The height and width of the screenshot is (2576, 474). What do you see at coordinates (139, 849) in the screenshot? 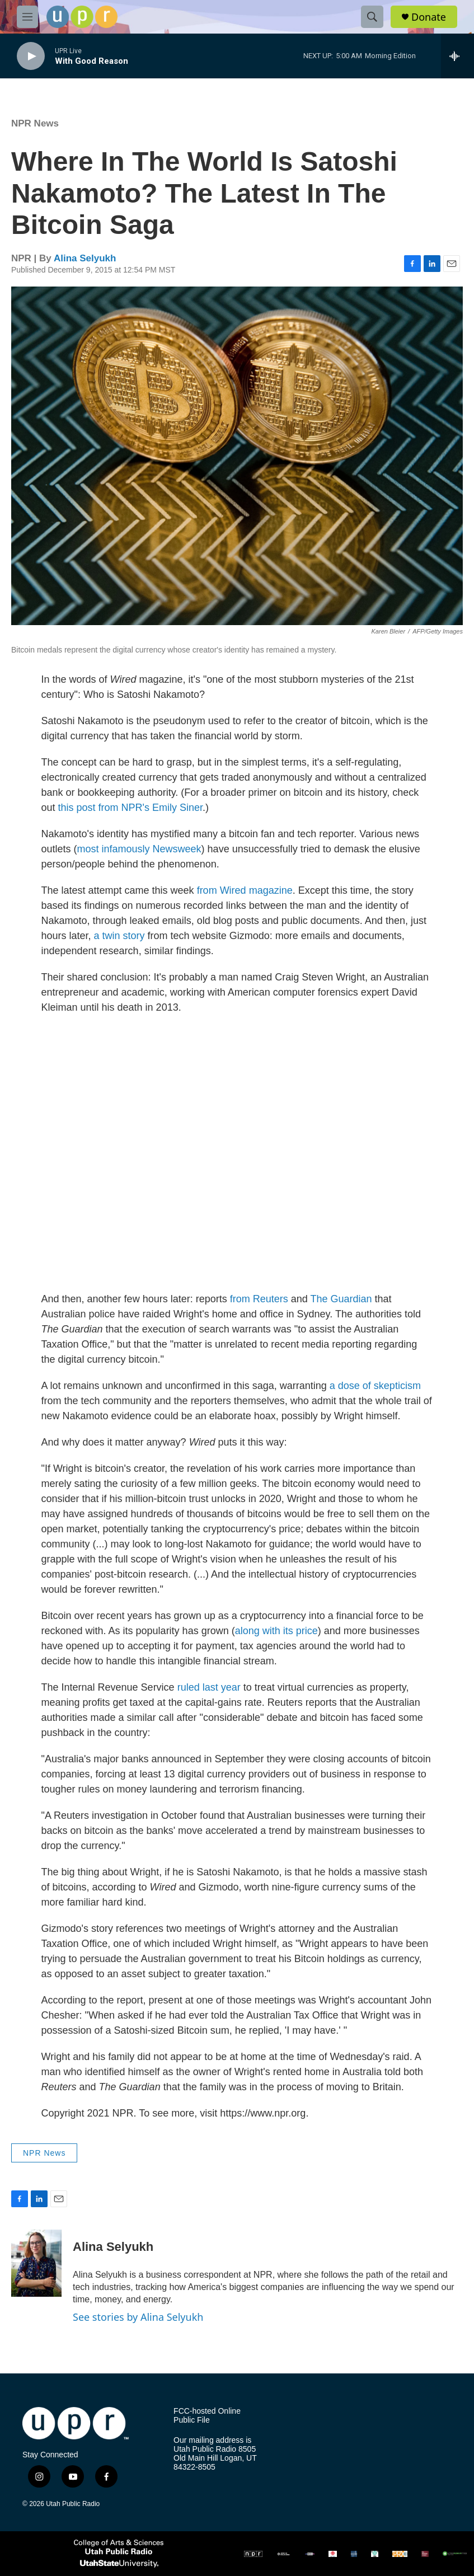
I see `most infamously Newsweek` at bounding box center [139, 849].